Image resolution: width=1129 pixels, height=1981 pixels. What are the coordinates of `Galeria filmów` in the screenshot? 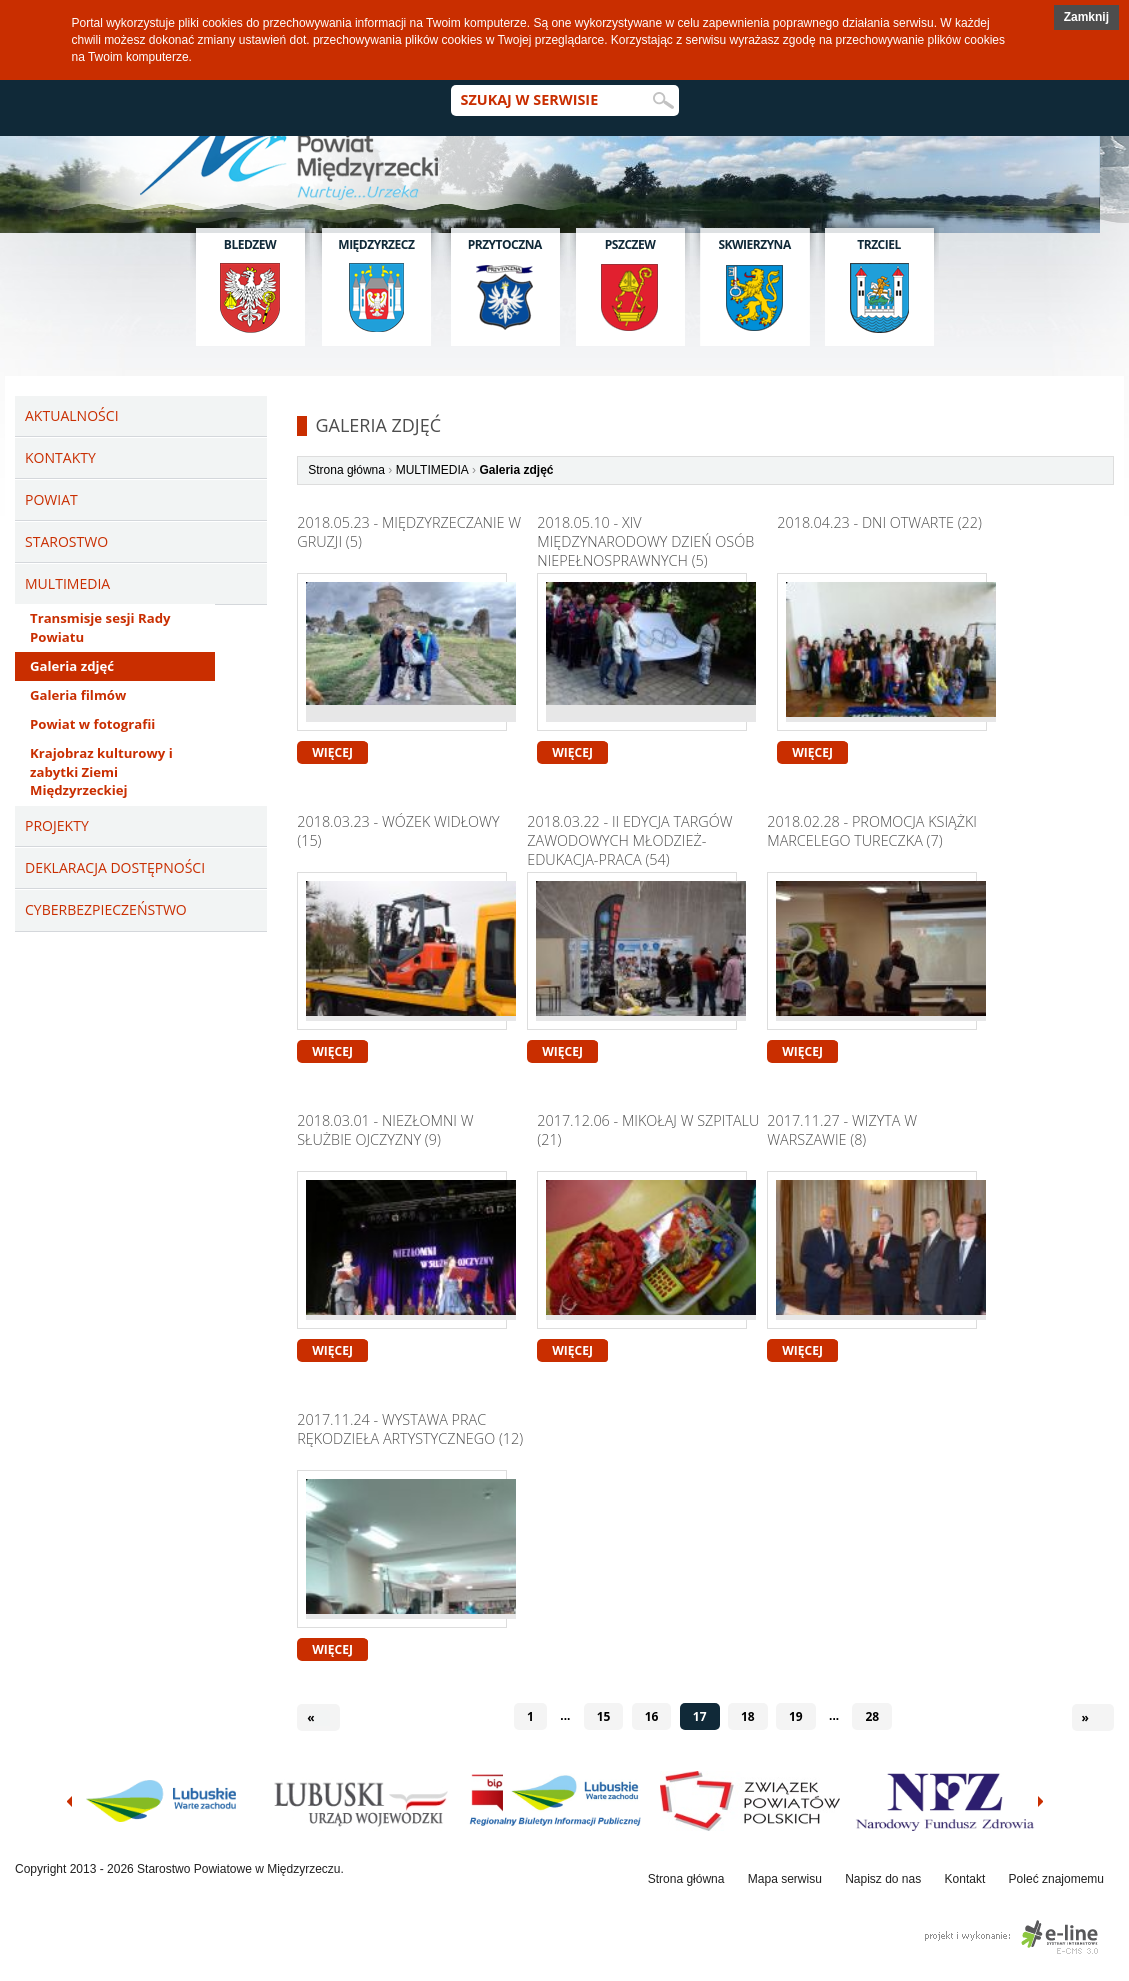 It's located at (78, 695).